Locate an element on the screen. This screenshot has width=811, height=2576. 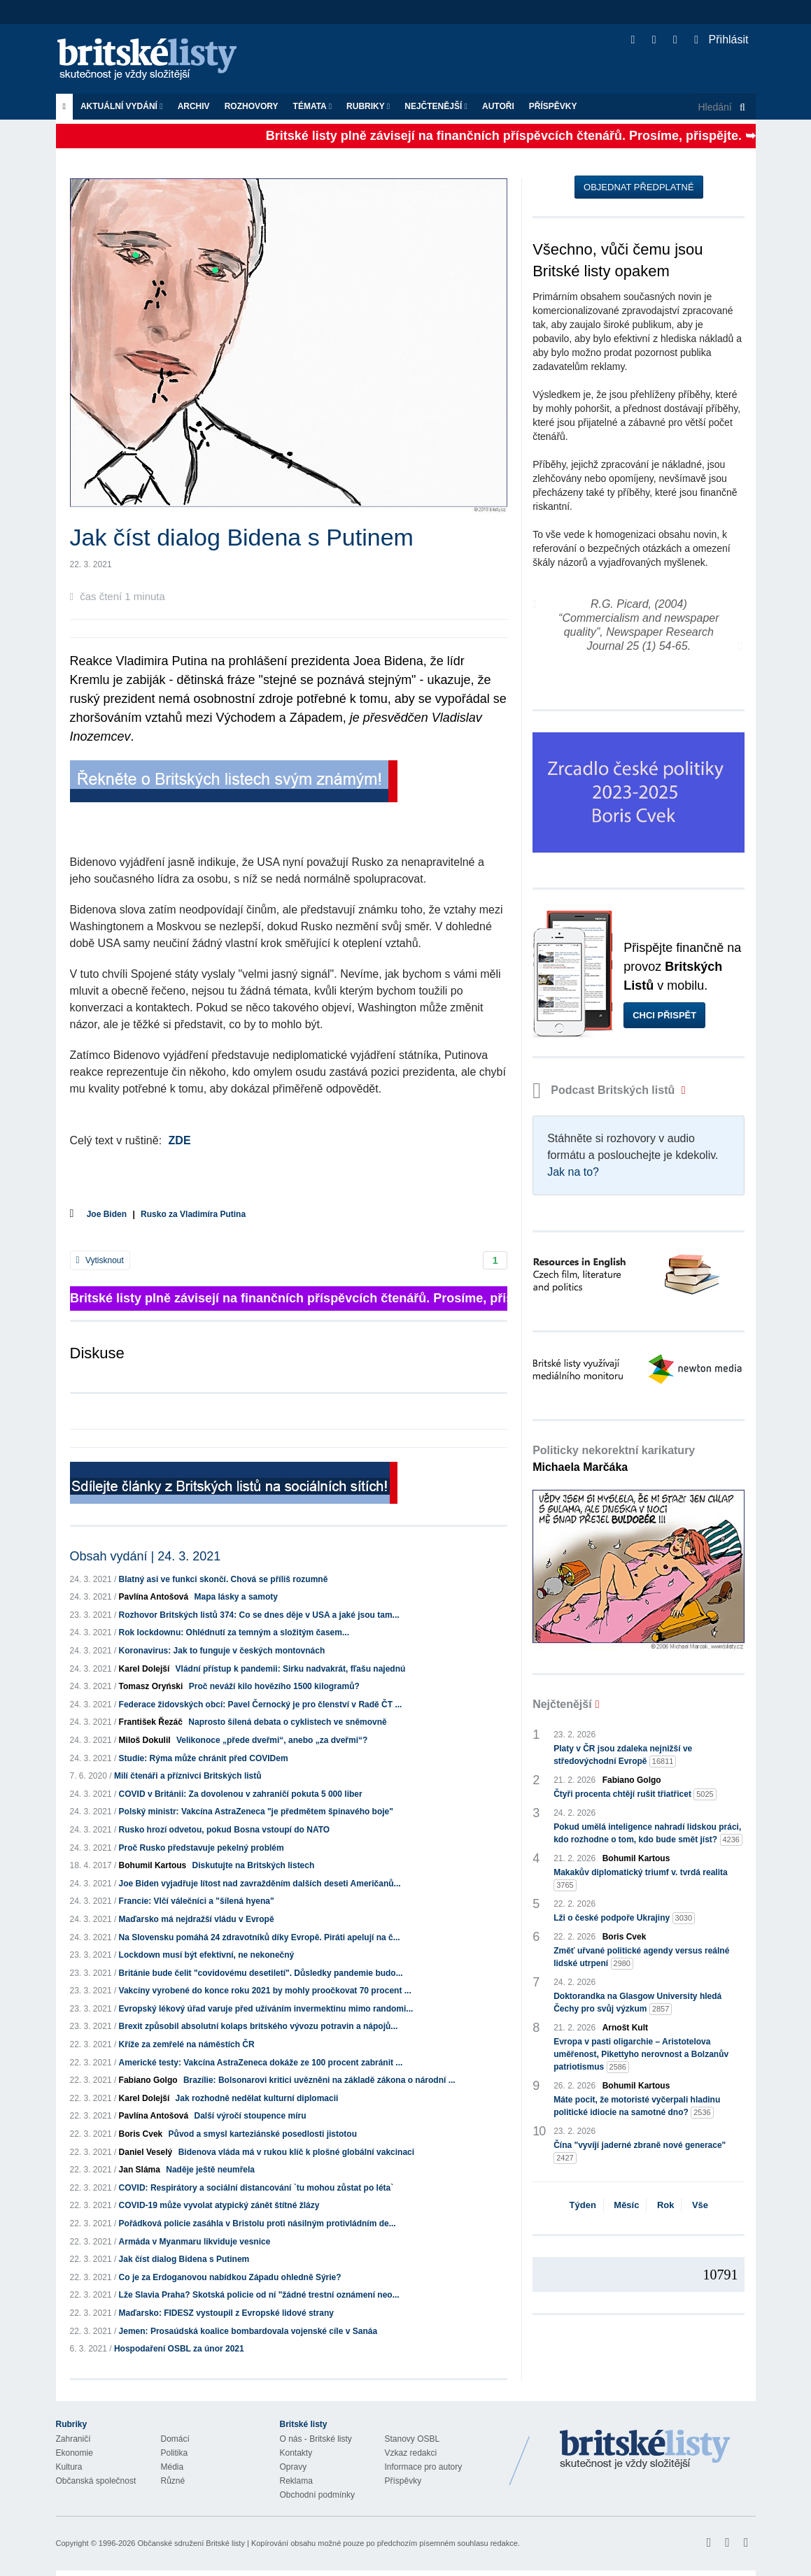
Rusko hrozí odvetou, pokud Bosna vstoupí do NATO is located at coordinates (224, 1830).